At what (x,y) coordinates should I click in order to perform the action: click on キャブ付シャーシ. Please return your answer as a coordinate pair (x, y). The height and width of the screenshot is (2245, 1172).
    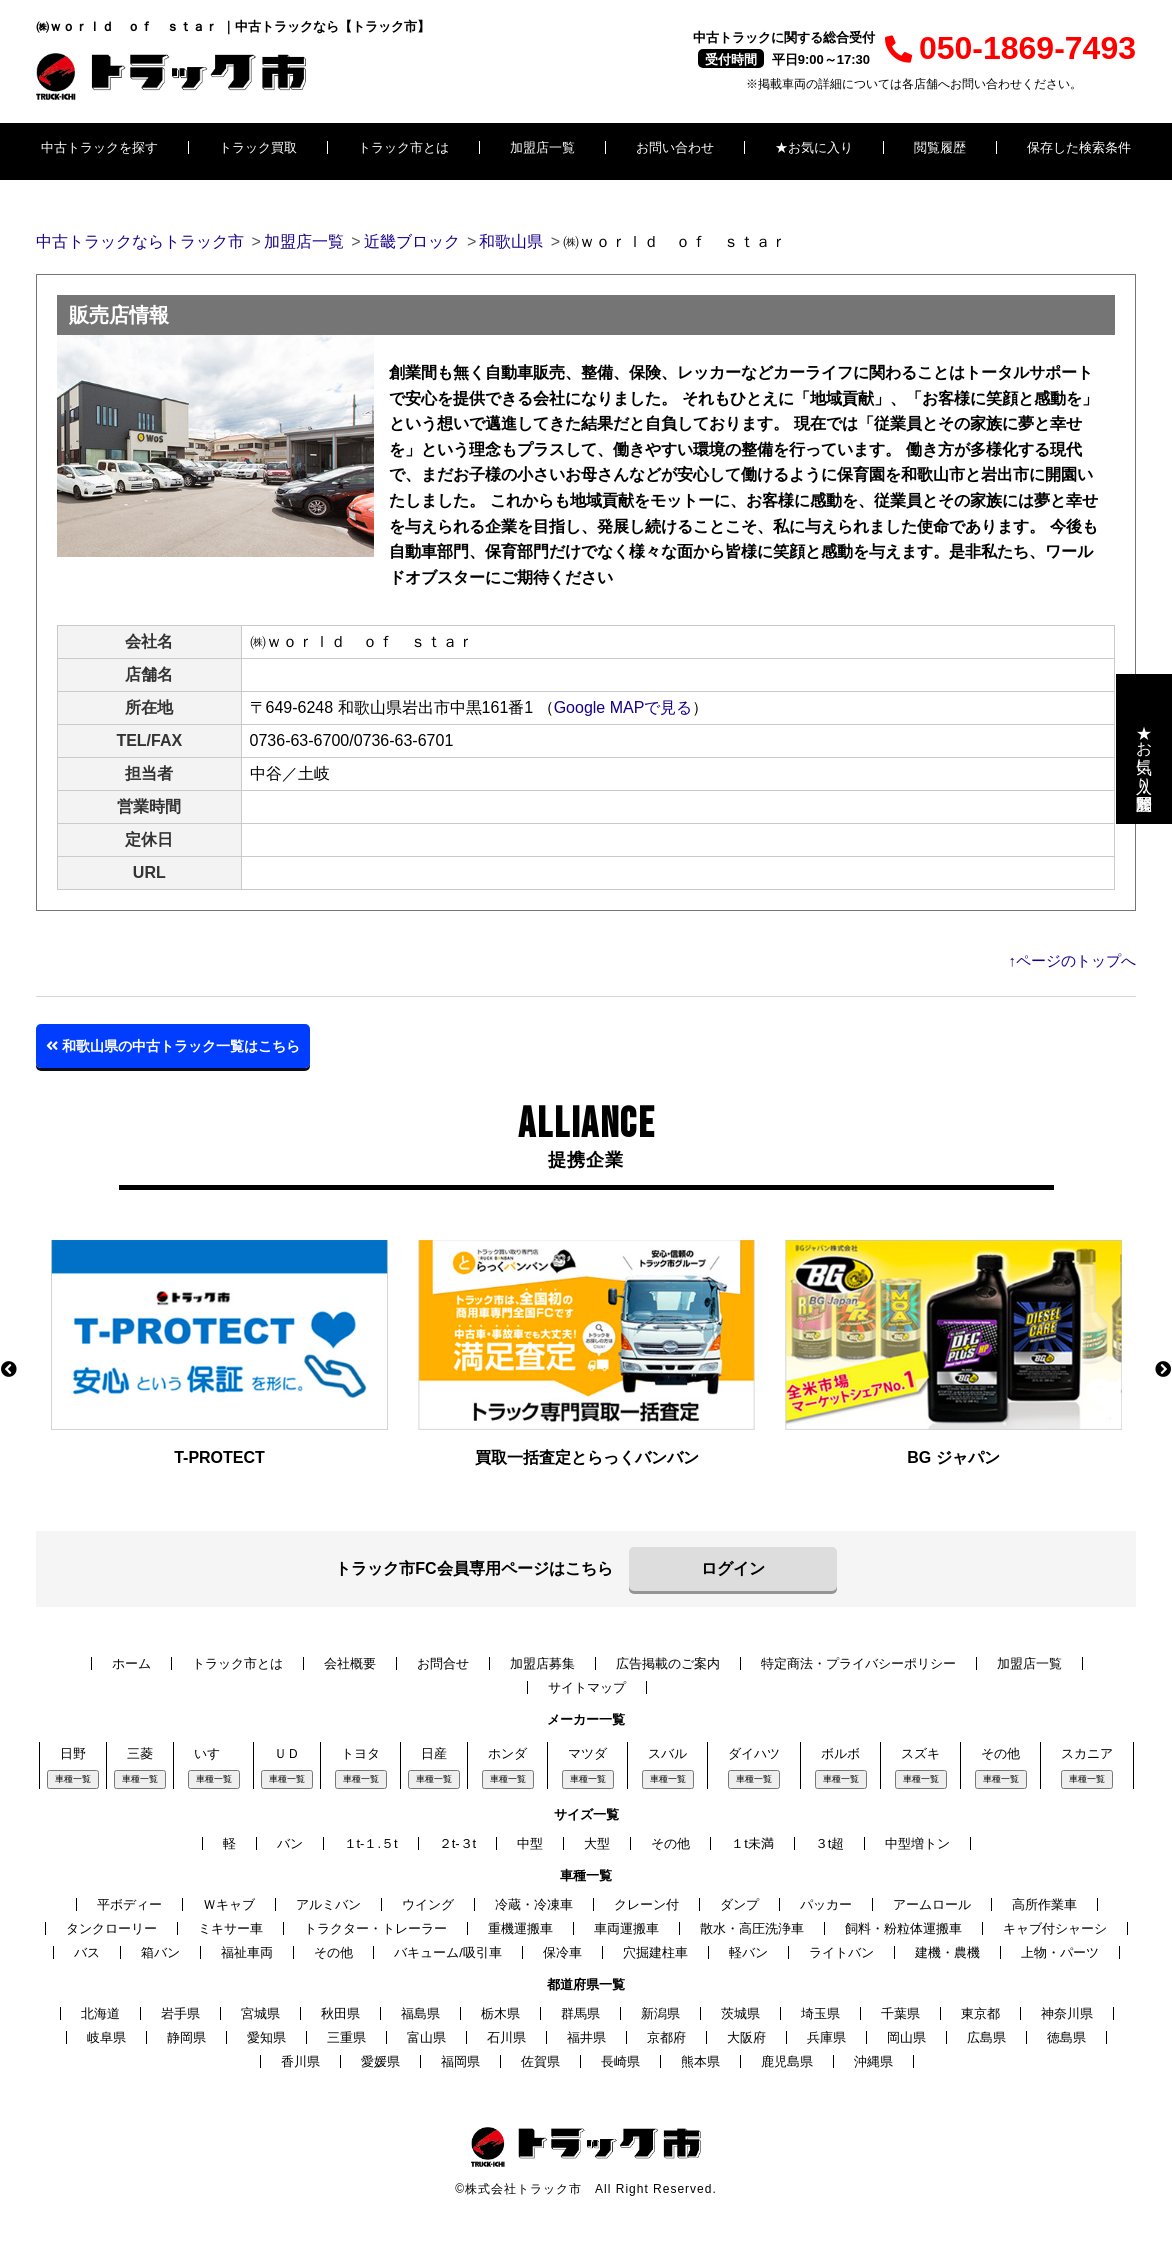
    Looking at the image, I should click on (1055, 1928).